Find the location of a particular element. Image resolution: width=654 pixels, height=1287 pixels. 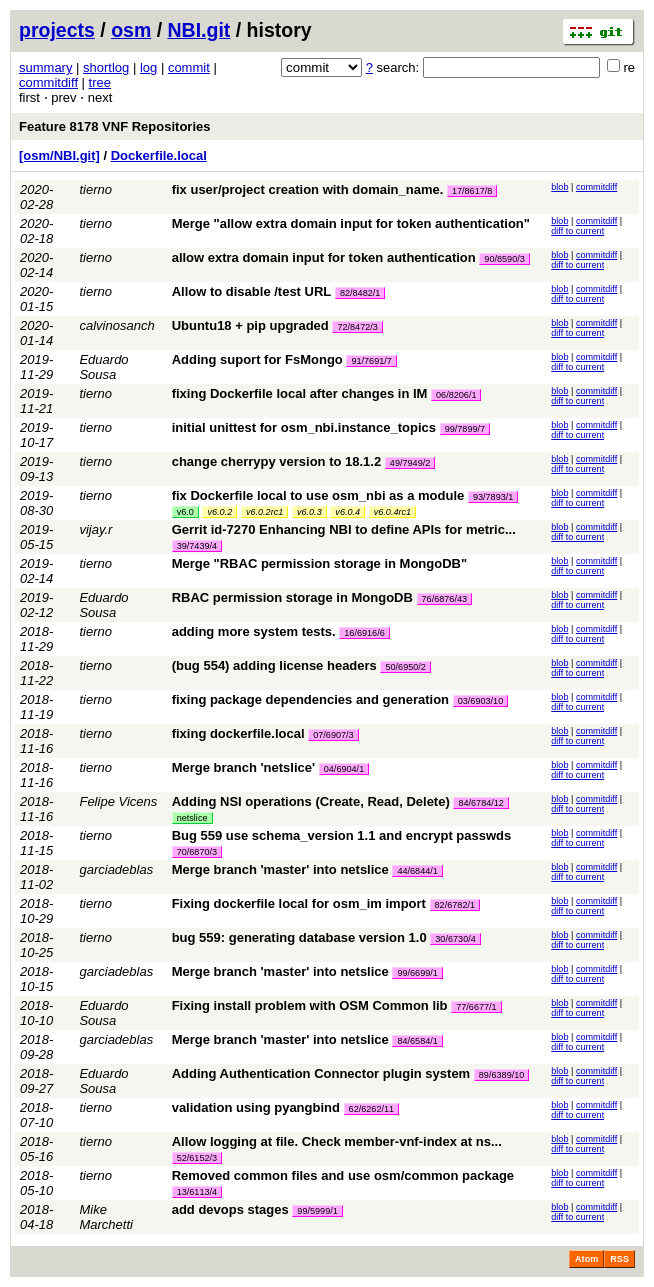

03/6903/10 is located at coordinates (481, 701).